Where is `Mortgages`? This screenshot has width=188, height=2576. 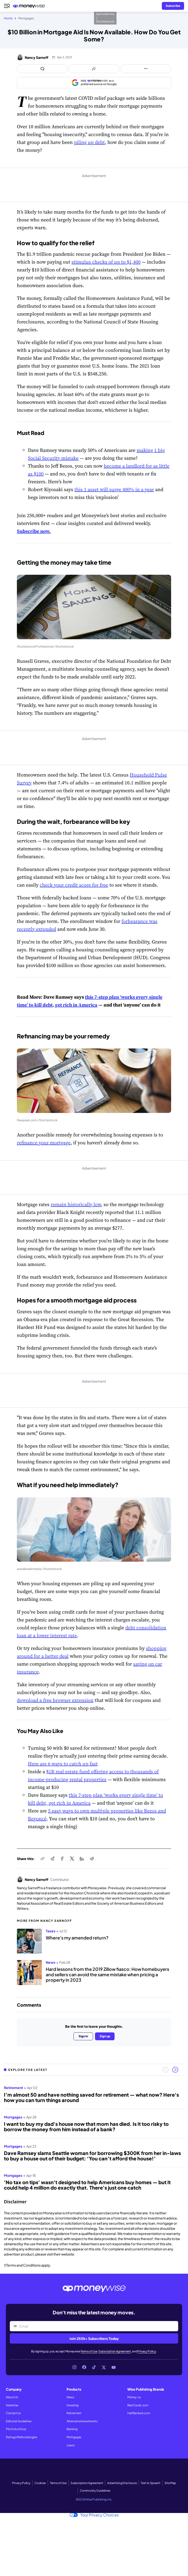 Mortgages is located at coordinates (74, 2437).